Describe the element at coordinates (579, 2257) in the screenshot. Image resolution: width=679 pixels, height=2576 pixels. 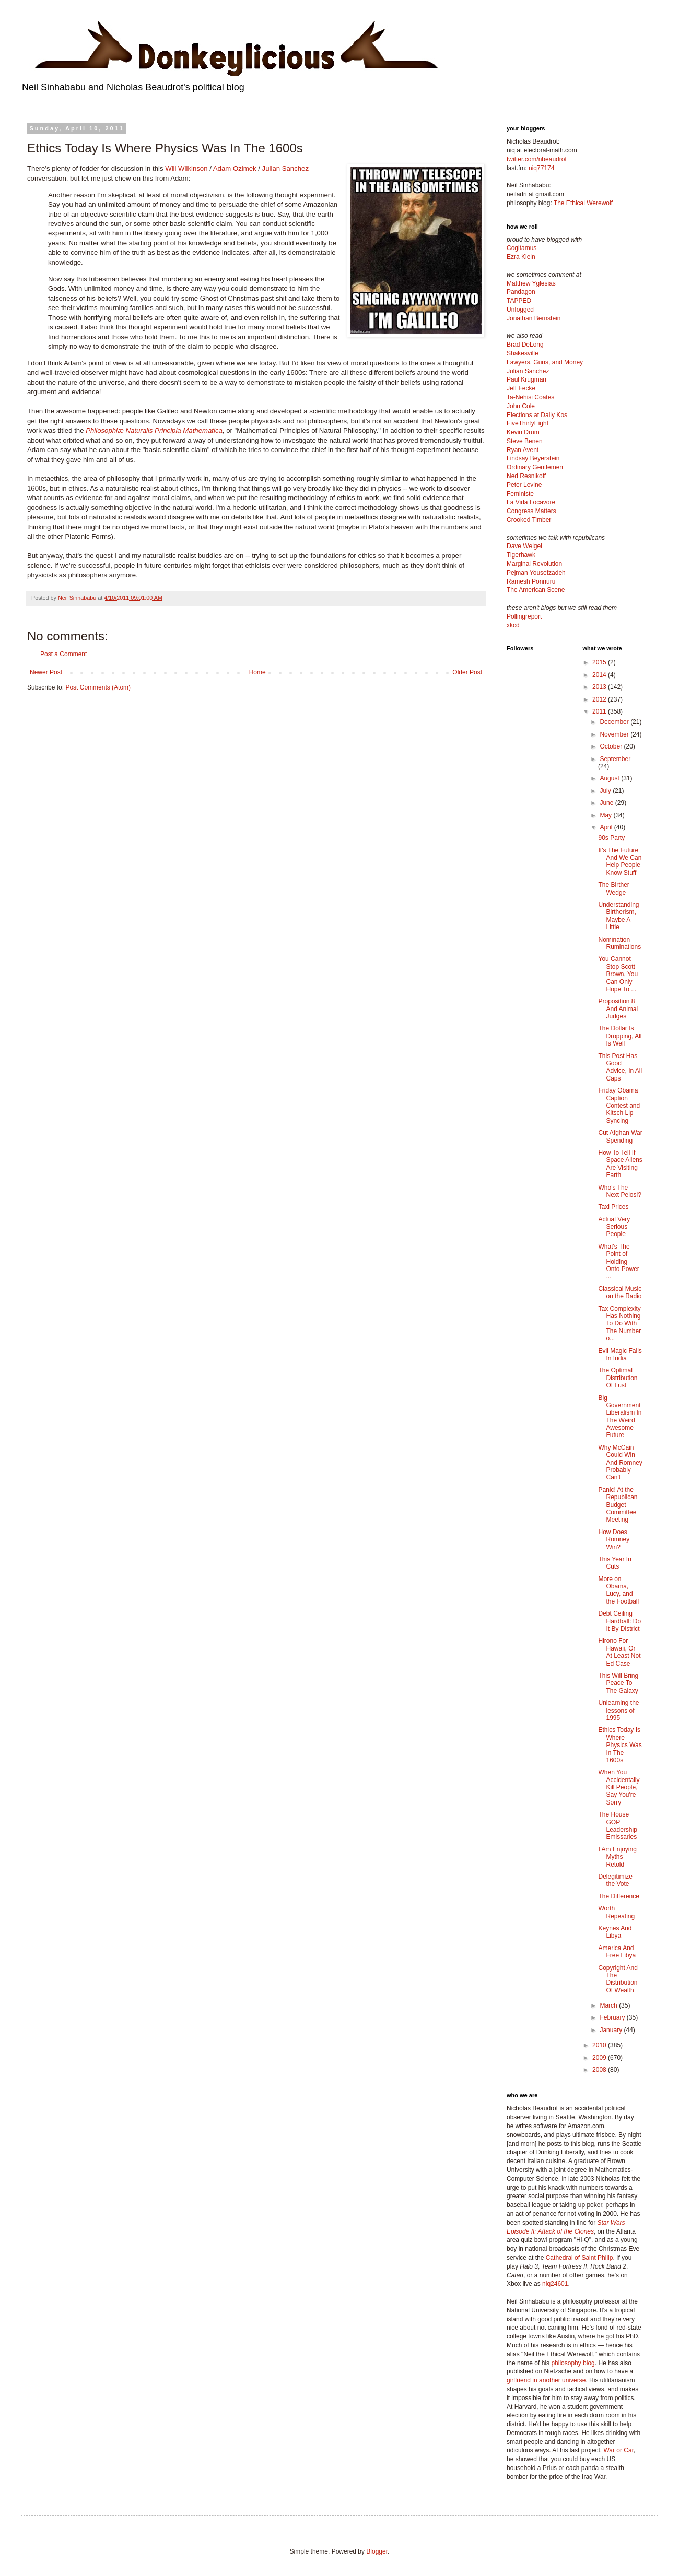
I see `Cathedral of Saint Philip` at that location.